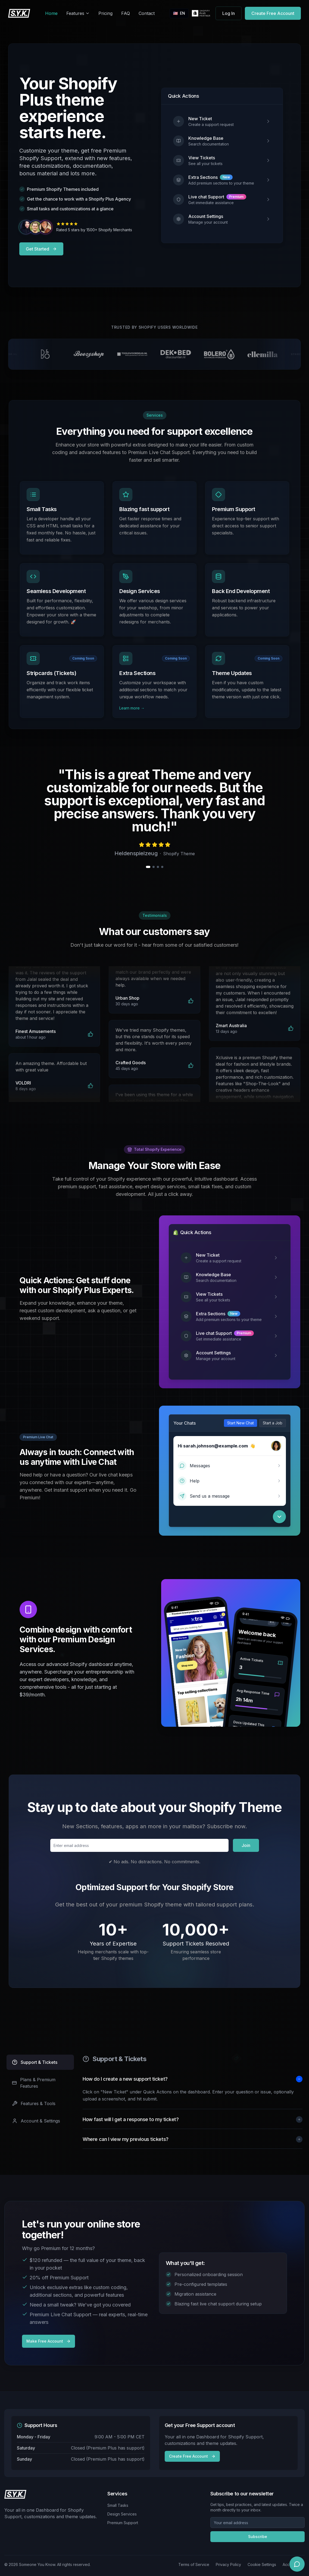 This screenshot has height=2576, width=309. I want to click on Cookie Settings, so click(262, 2564).